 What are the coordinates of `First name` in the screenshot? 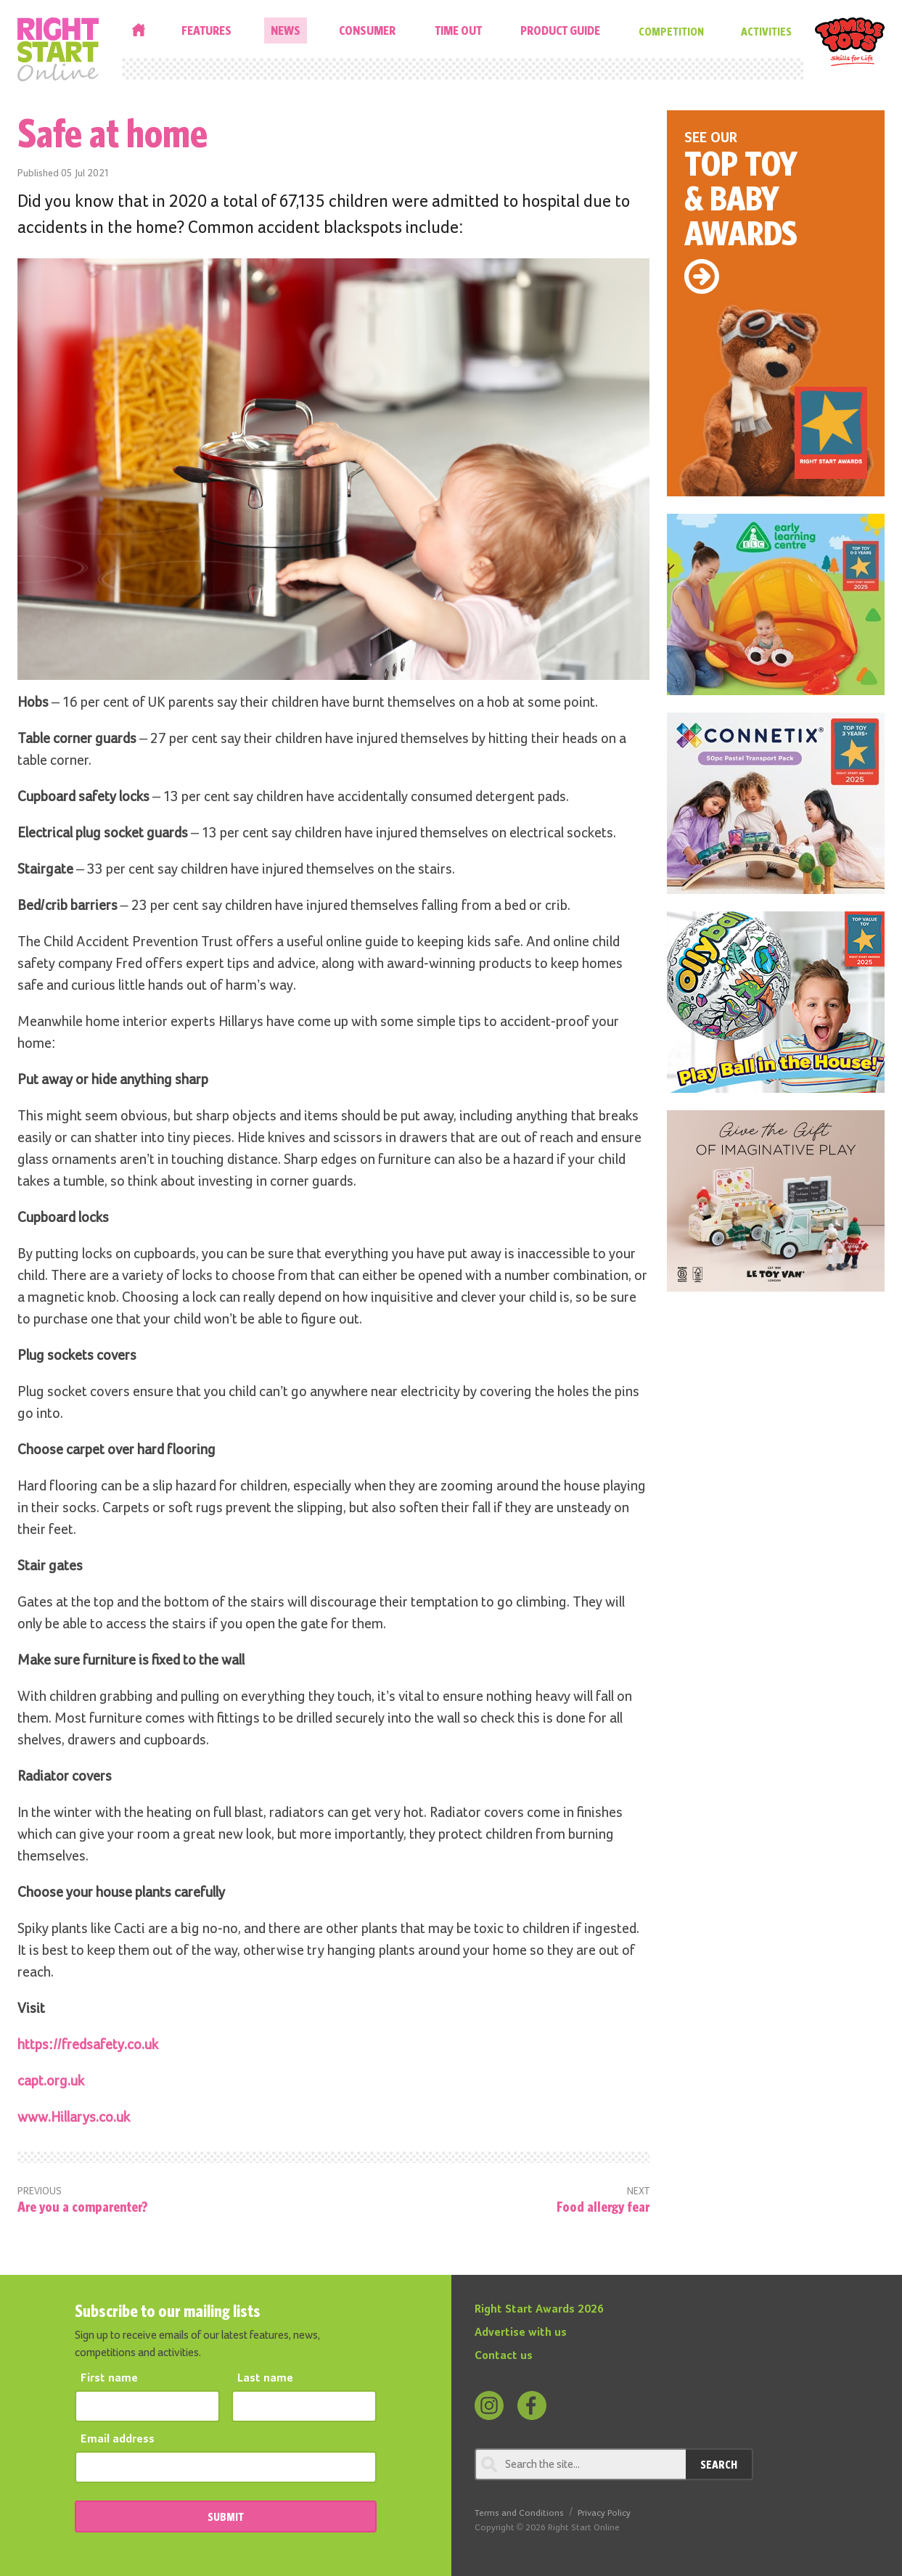 It's located at (109, 2378).